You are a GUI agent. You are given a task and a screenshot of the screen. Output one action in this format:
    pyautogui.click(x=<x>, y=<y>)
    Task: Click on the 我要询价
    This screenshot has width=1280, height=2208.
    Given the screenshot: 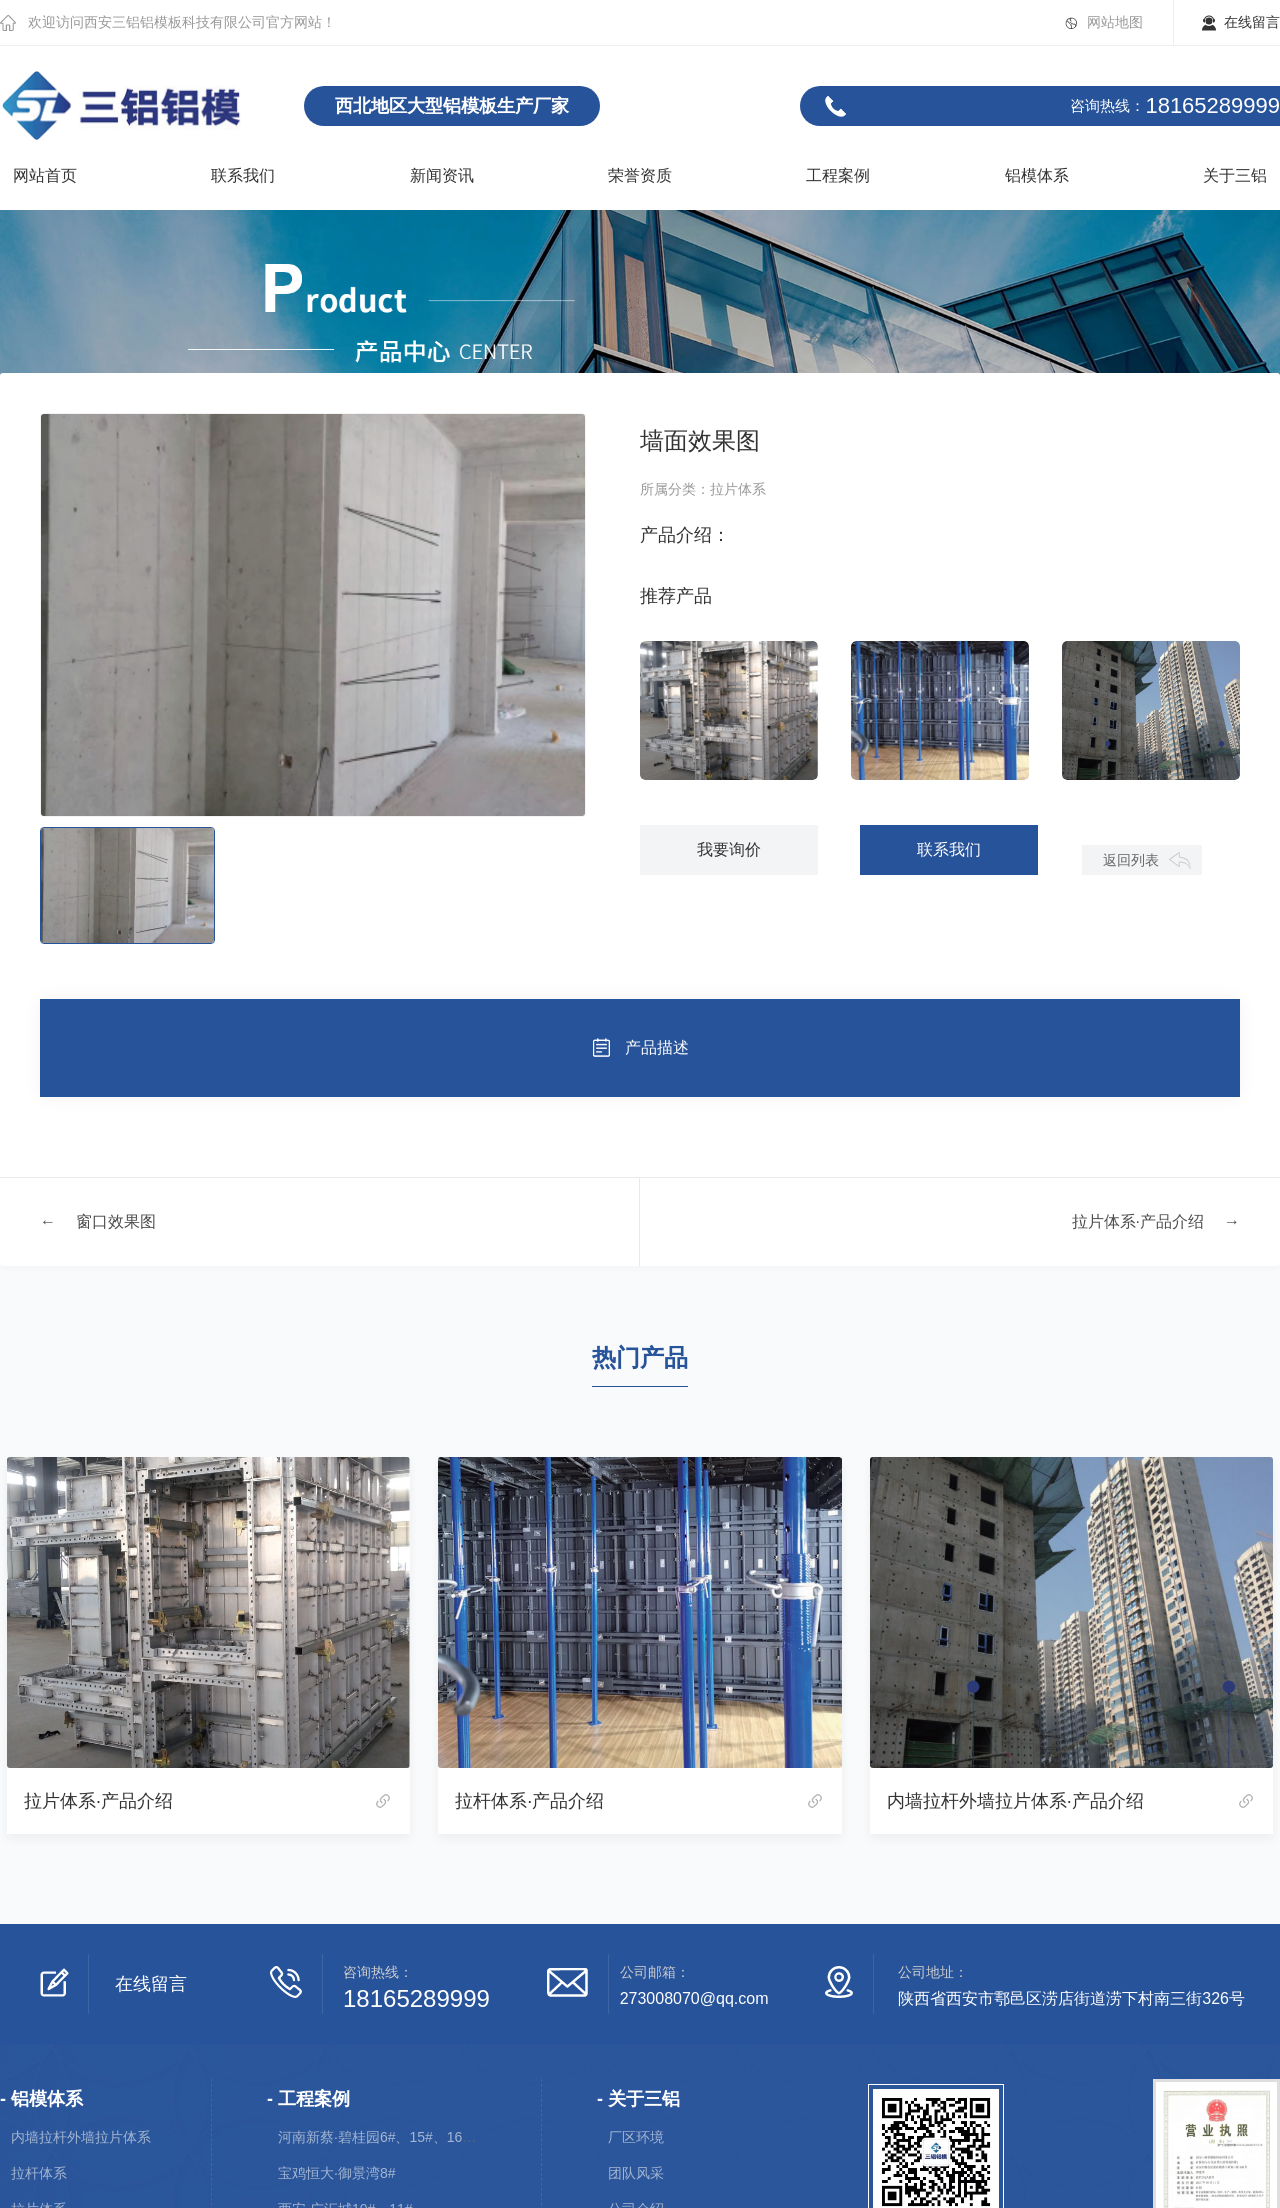 What is the action you would take?
    pyautogui.click(x=729, y=849)
    